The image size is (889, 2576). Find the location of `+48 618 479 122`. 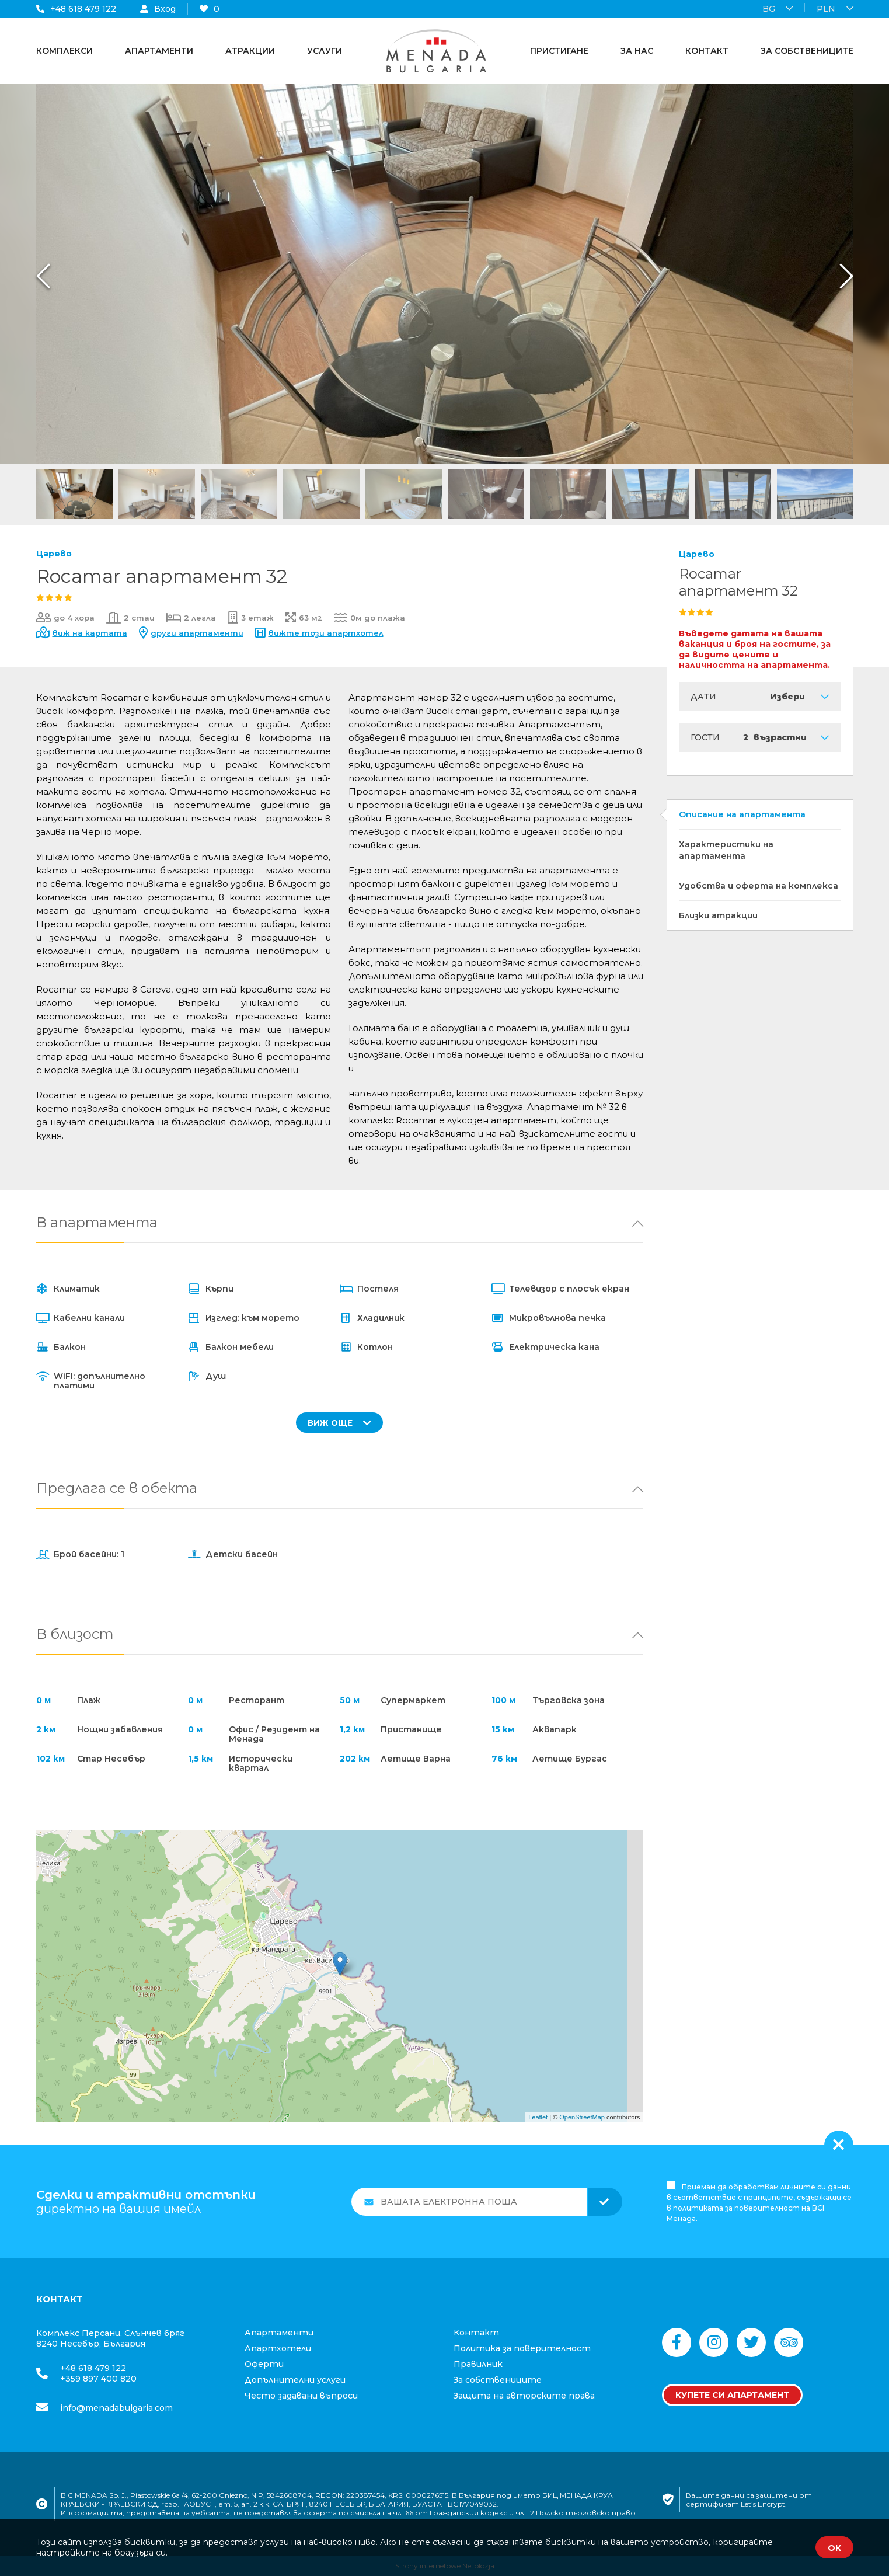

+48 618 479 122 is located at coordinates (76, 9).